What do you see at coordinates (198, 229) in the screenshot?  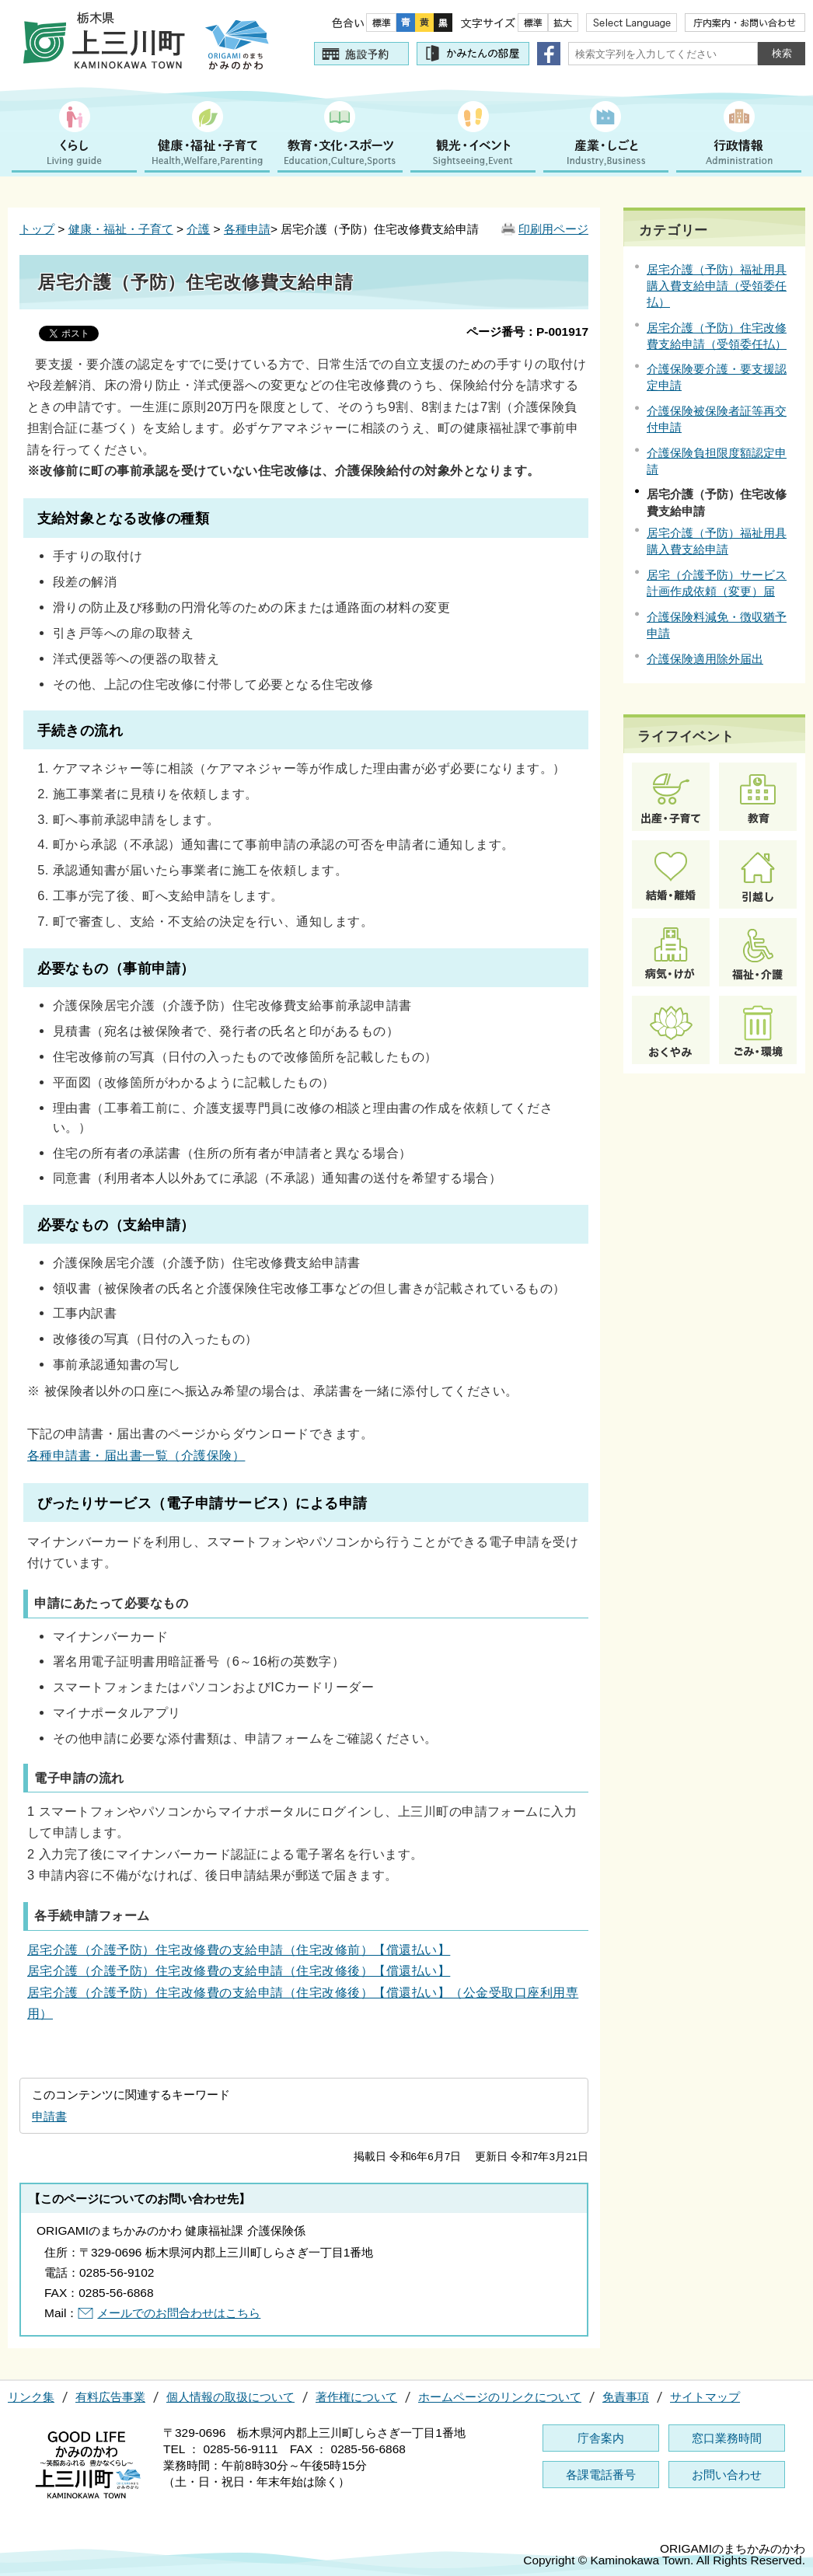 I see `介護` at bounding box center [198, 229].